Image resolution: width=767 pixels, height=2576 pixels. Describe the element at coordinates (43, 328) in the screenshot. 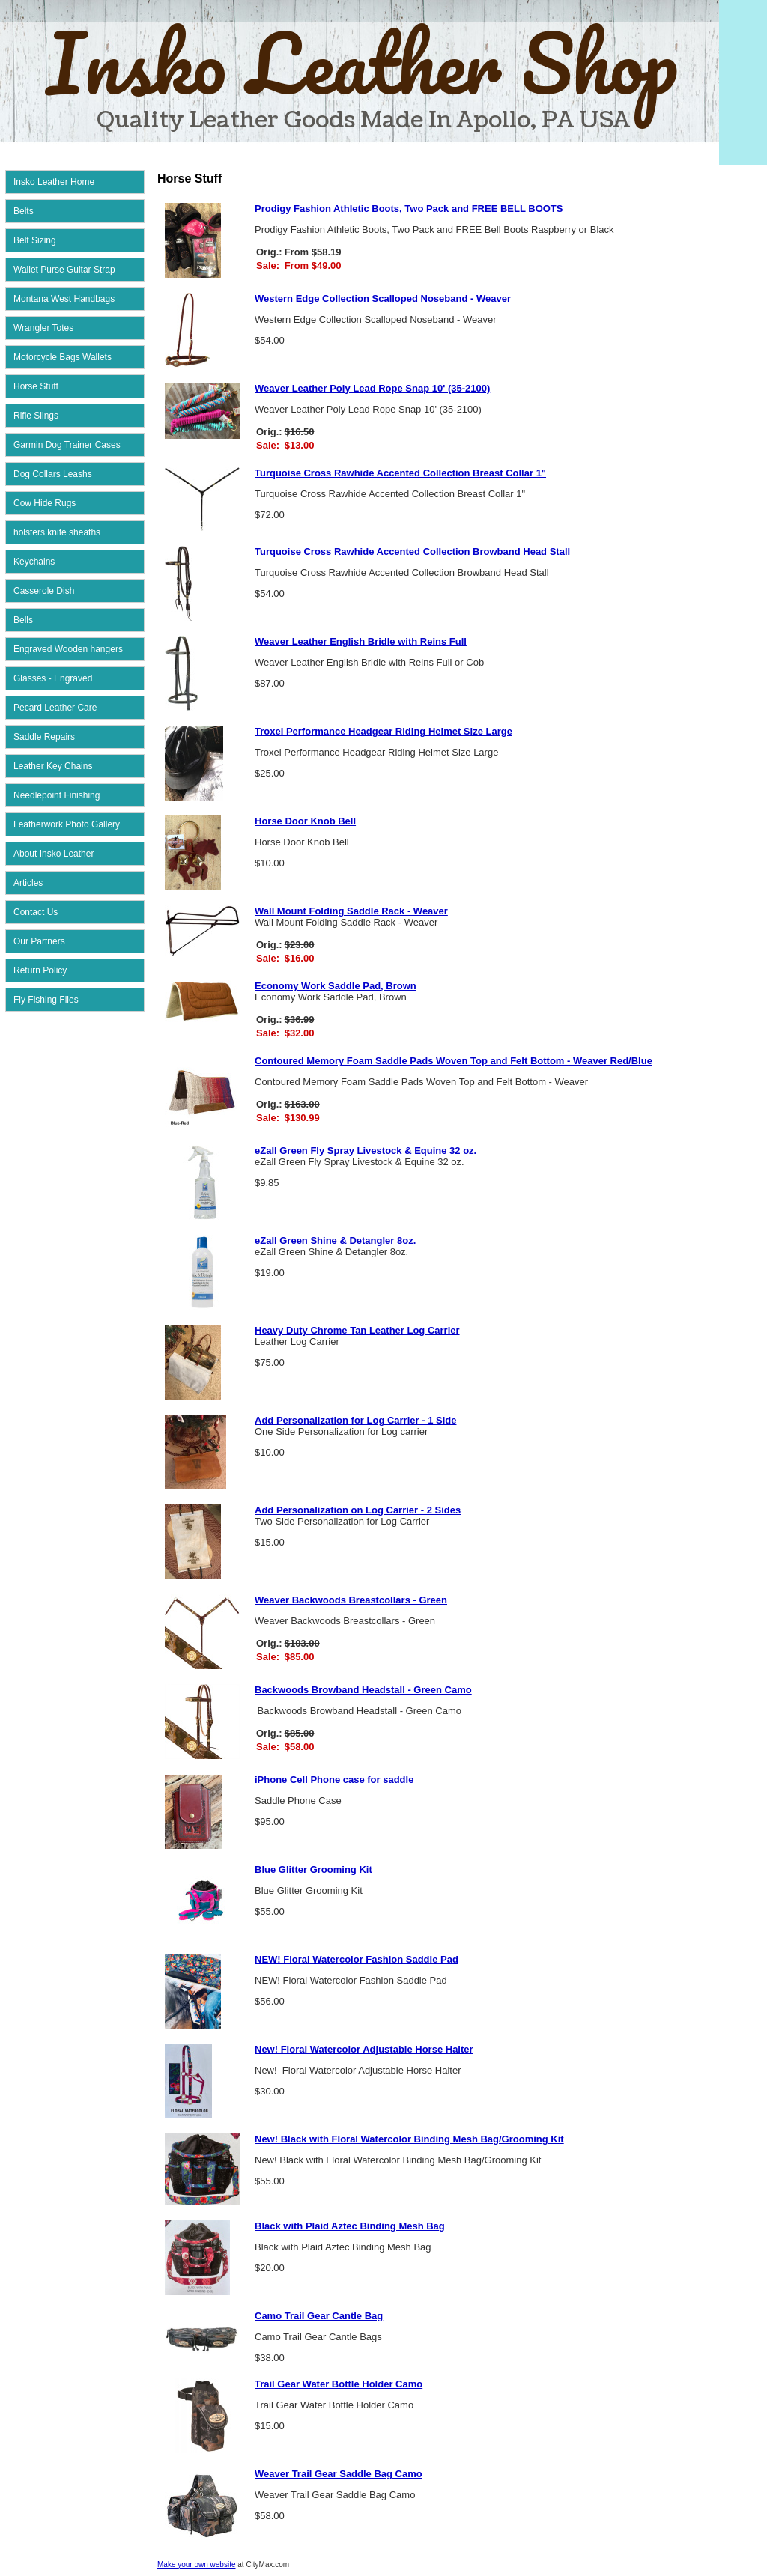

I see `Wrangler Totes` at that location.